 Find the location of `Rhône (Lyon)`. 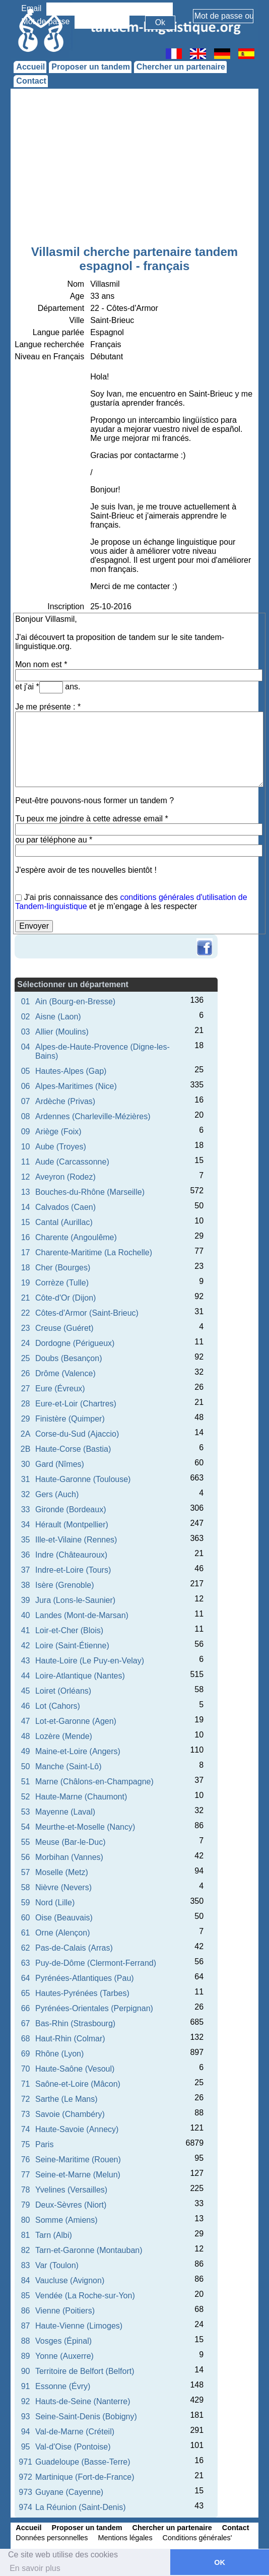

Rhône (Lyon) is located at coordinates (59, 2053).